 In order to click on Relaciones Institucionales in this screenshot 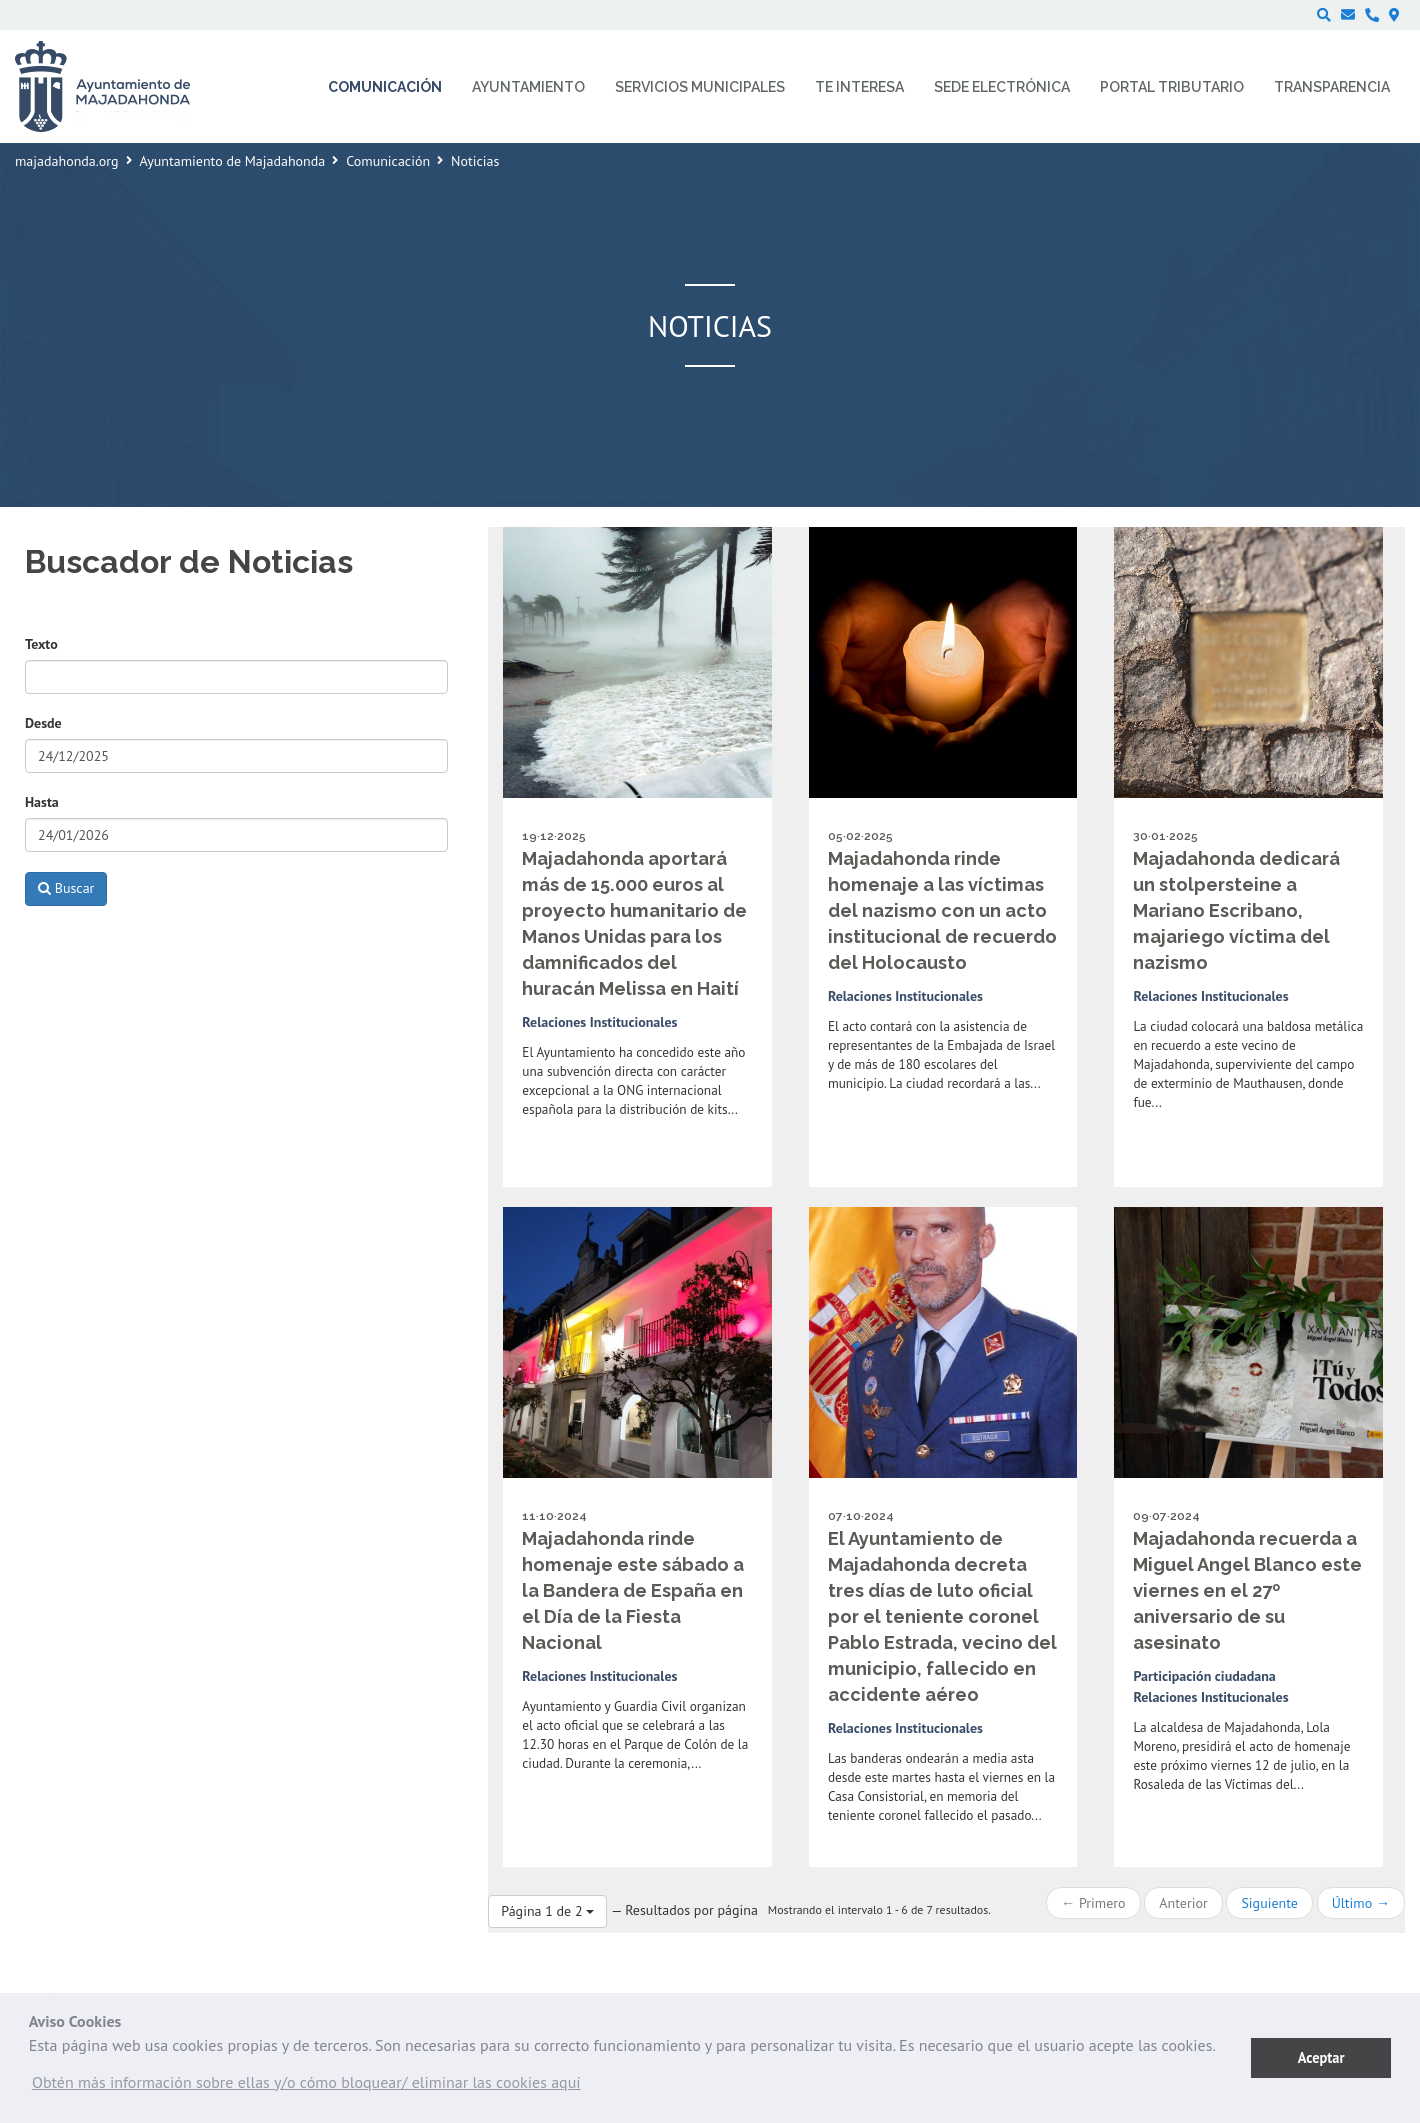, I will do `click(599, 1022)`.